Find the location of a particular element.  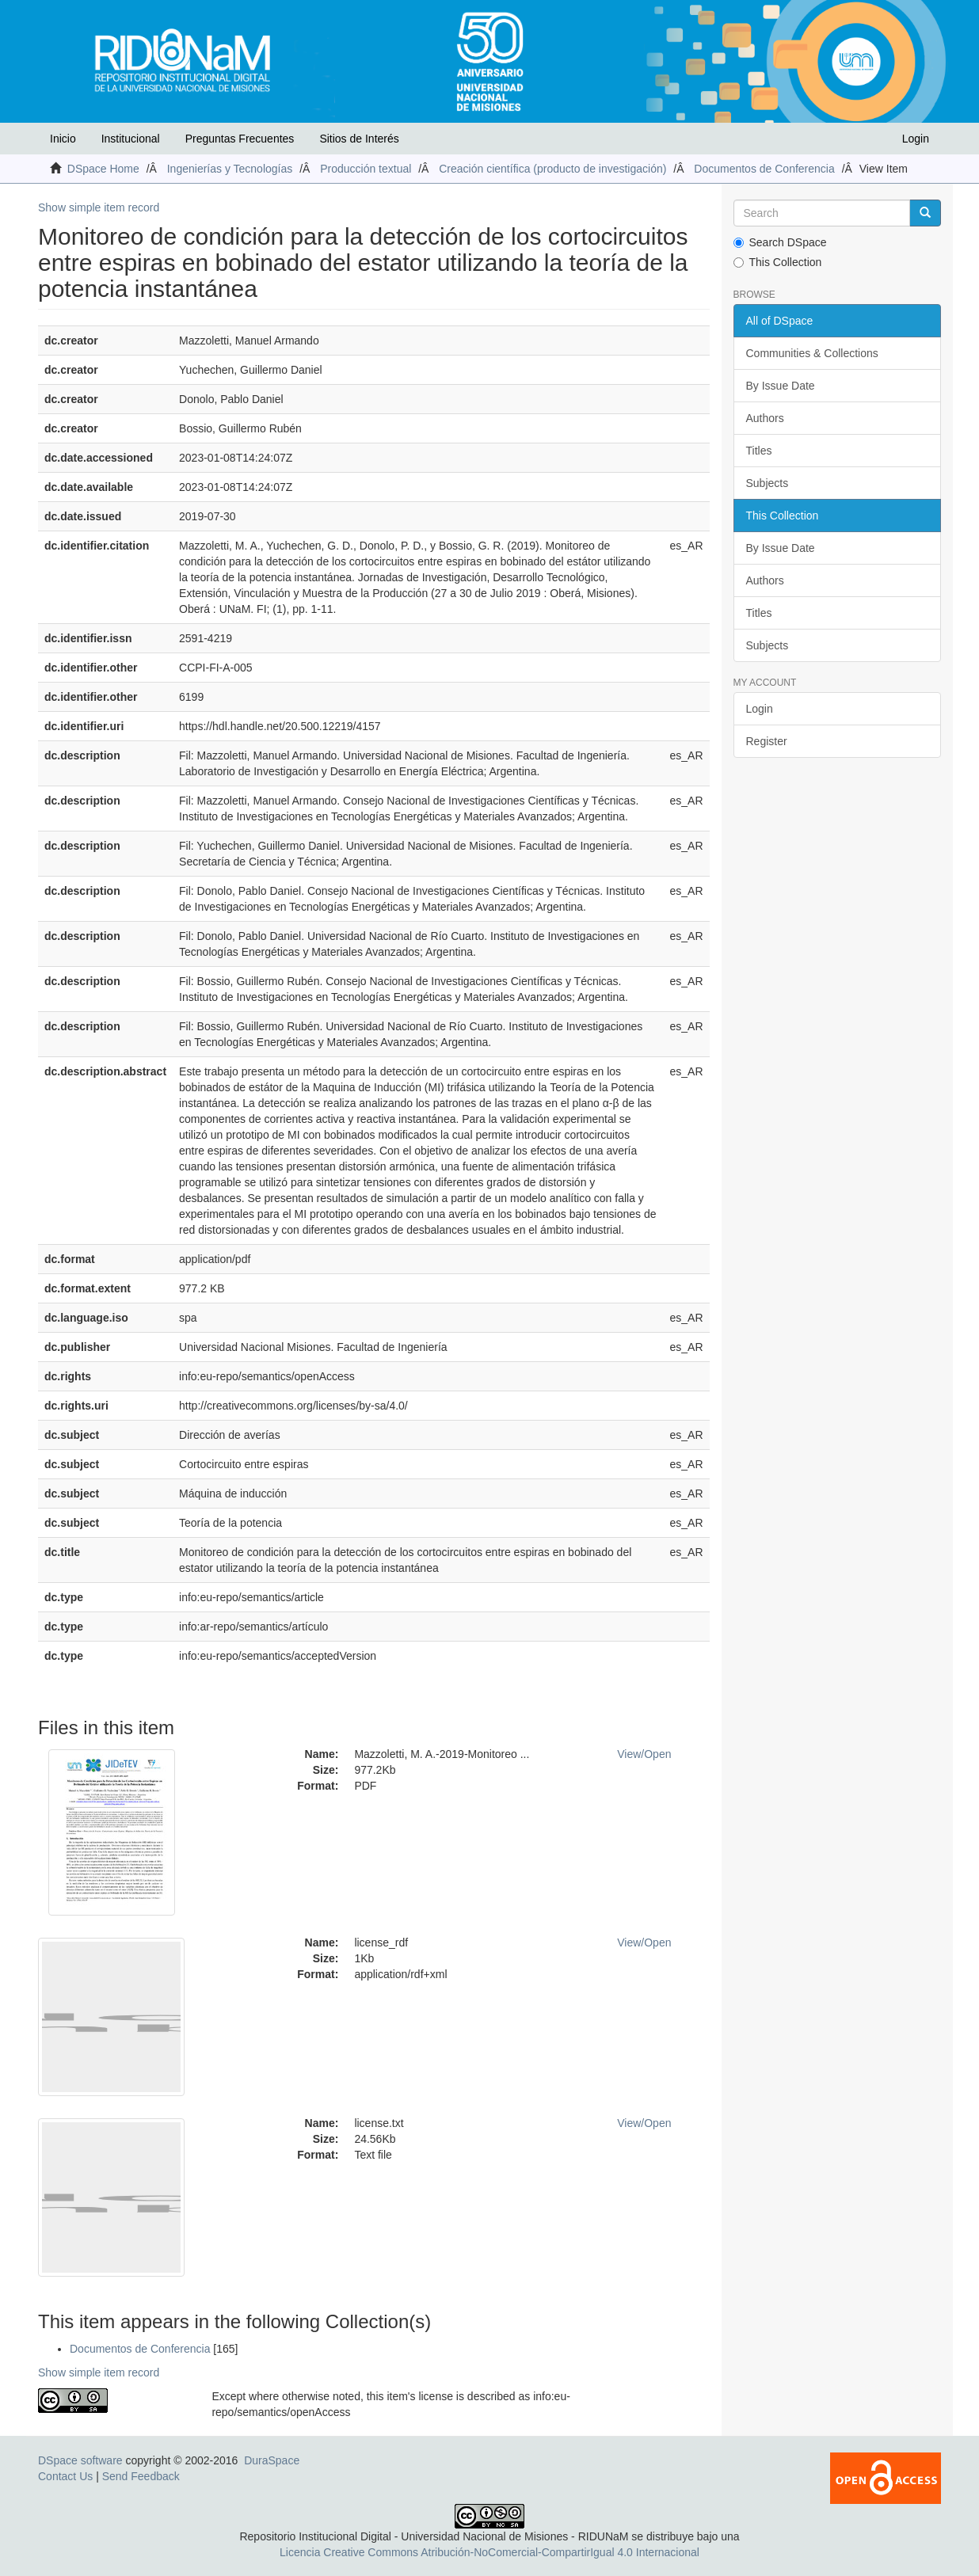

DSpace Home is located at coordinates (103, 168).